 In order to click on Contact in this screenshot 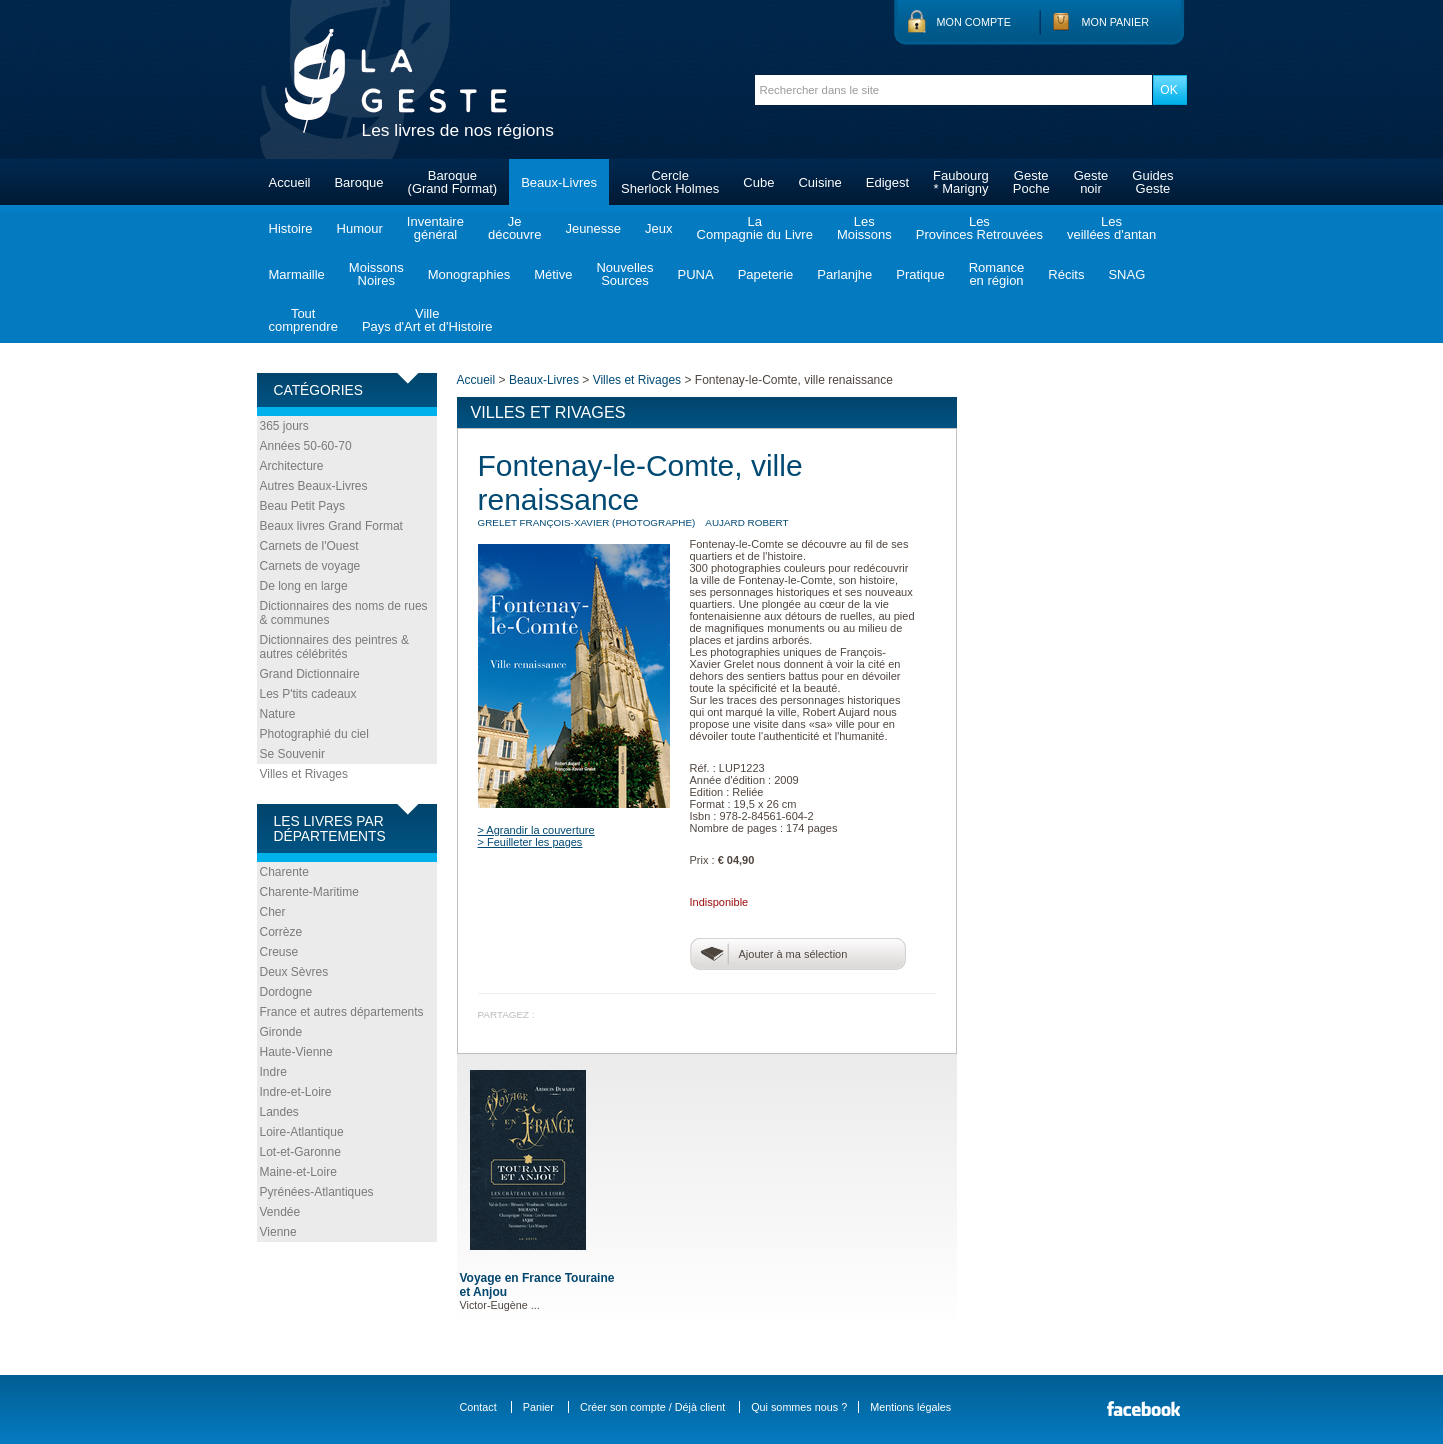, I will do `click(478, 1407)`.